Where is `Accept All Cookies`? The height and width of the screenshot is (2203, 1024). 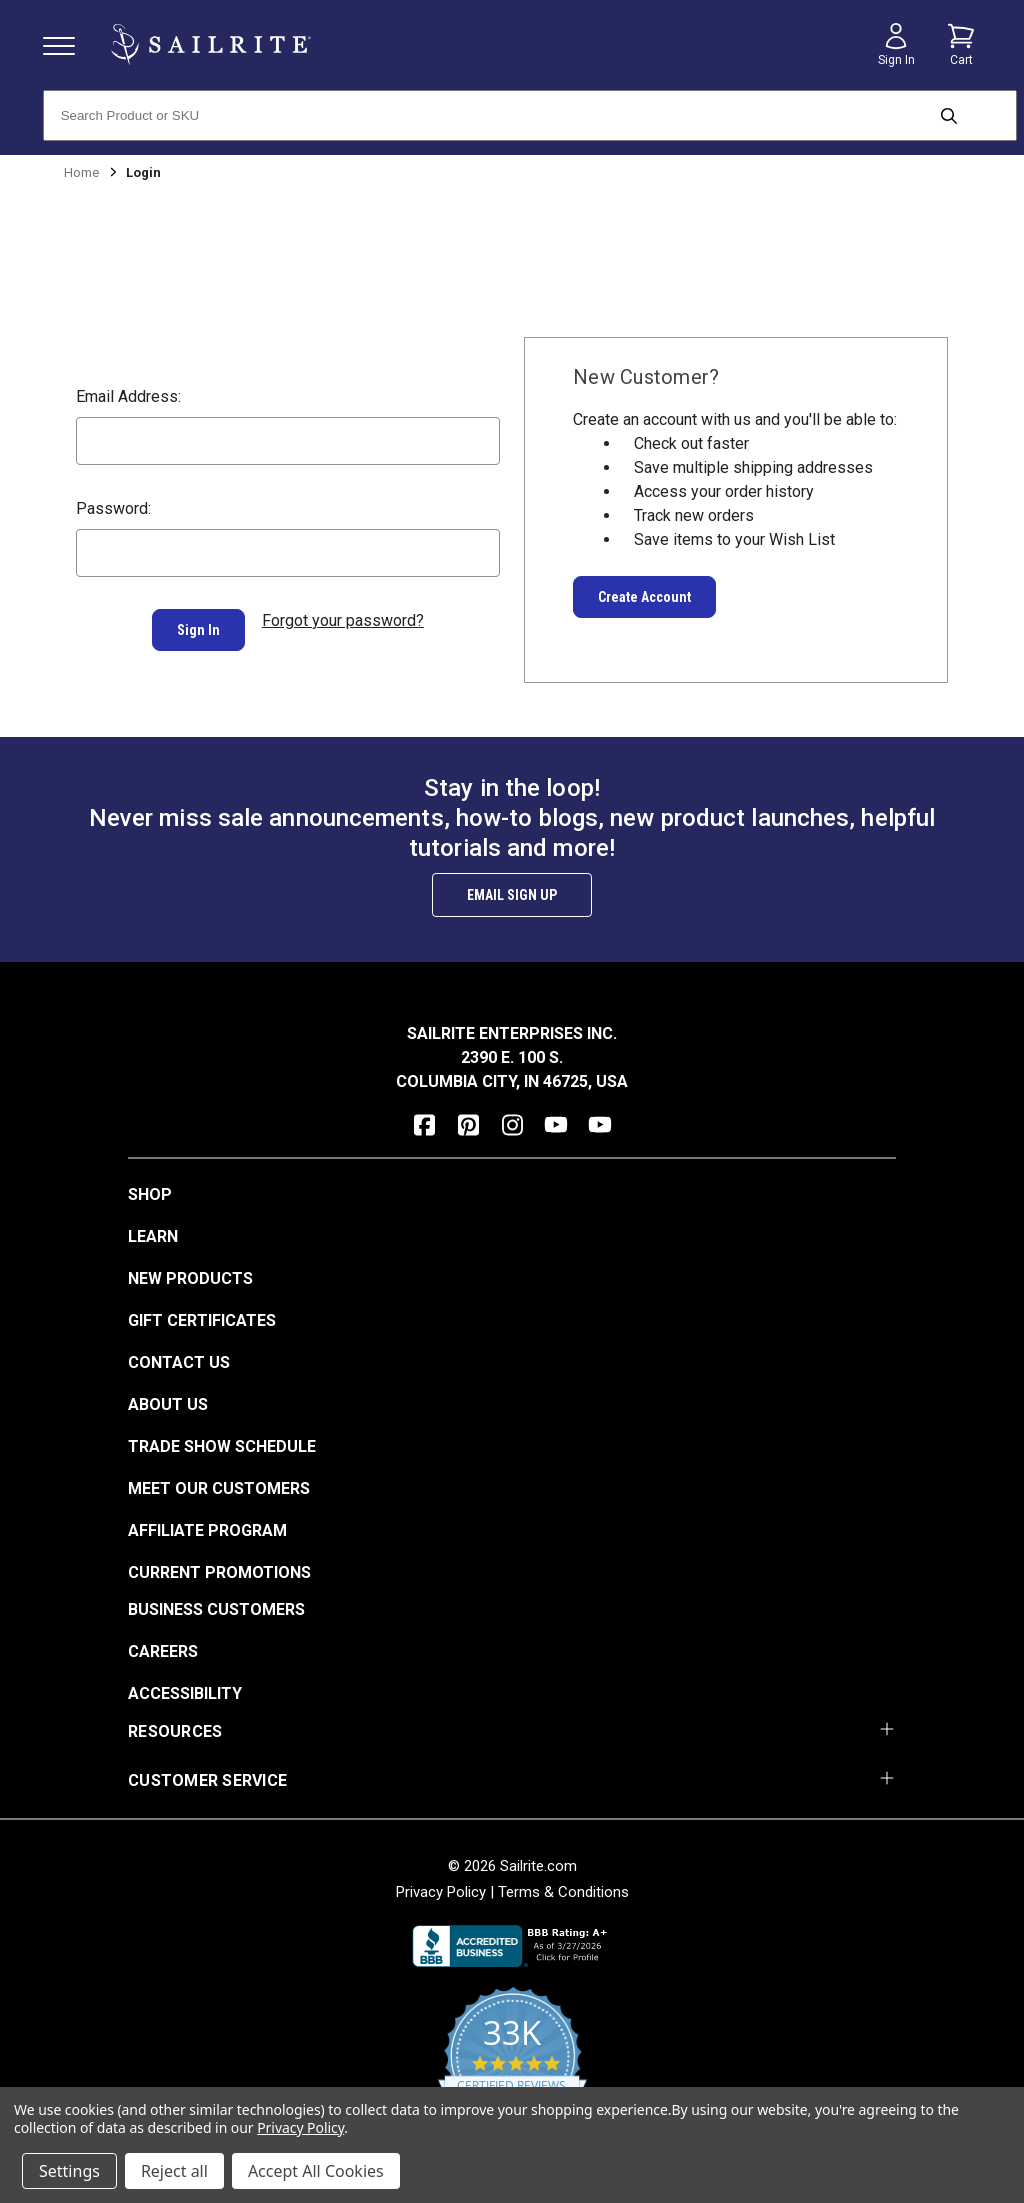 Accept All Cookies is located at coordinates (316, 2171).